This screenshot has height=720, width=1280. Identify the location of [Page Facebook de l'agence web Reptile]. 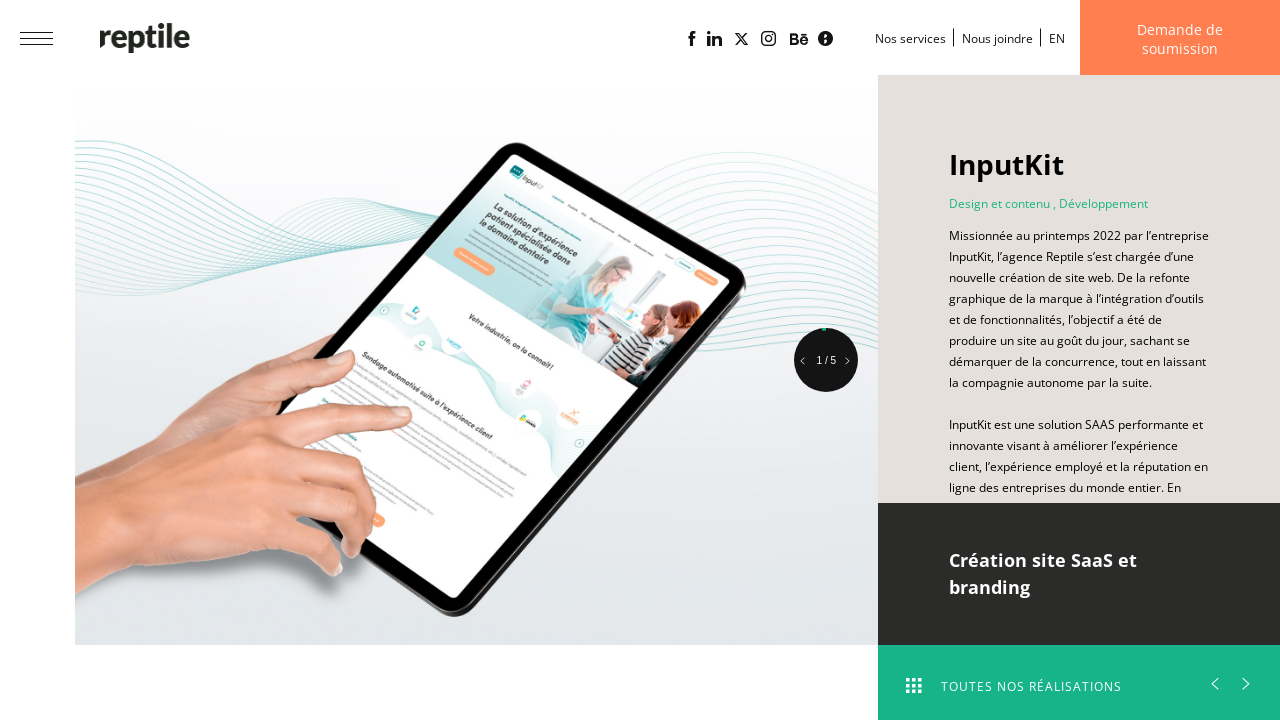
(691, 39).